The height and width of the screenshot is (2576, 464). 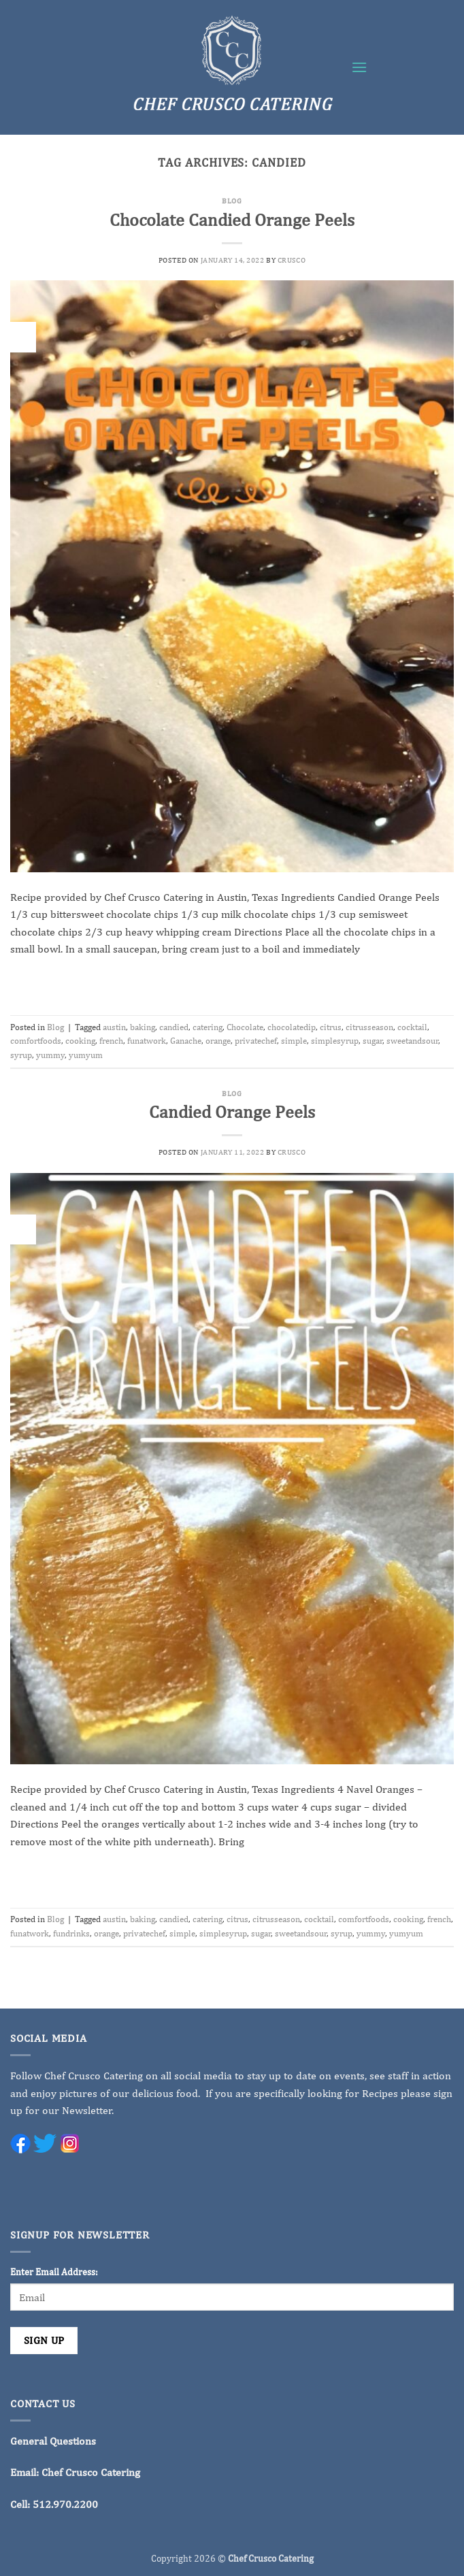 I want to click on sugar, so click(x=372, y=1041).